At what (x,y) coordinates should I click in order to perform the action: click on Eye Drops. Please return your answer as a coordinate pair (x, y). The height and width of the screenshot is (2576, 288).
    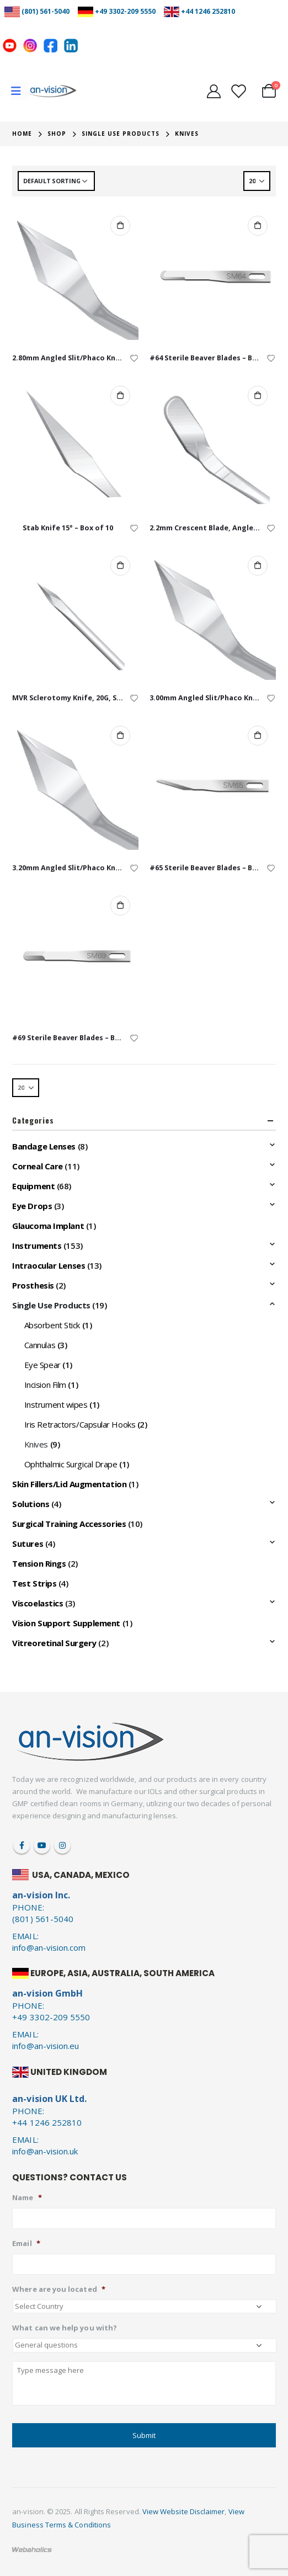
    Looking at the image, I should click on (32, 1205).